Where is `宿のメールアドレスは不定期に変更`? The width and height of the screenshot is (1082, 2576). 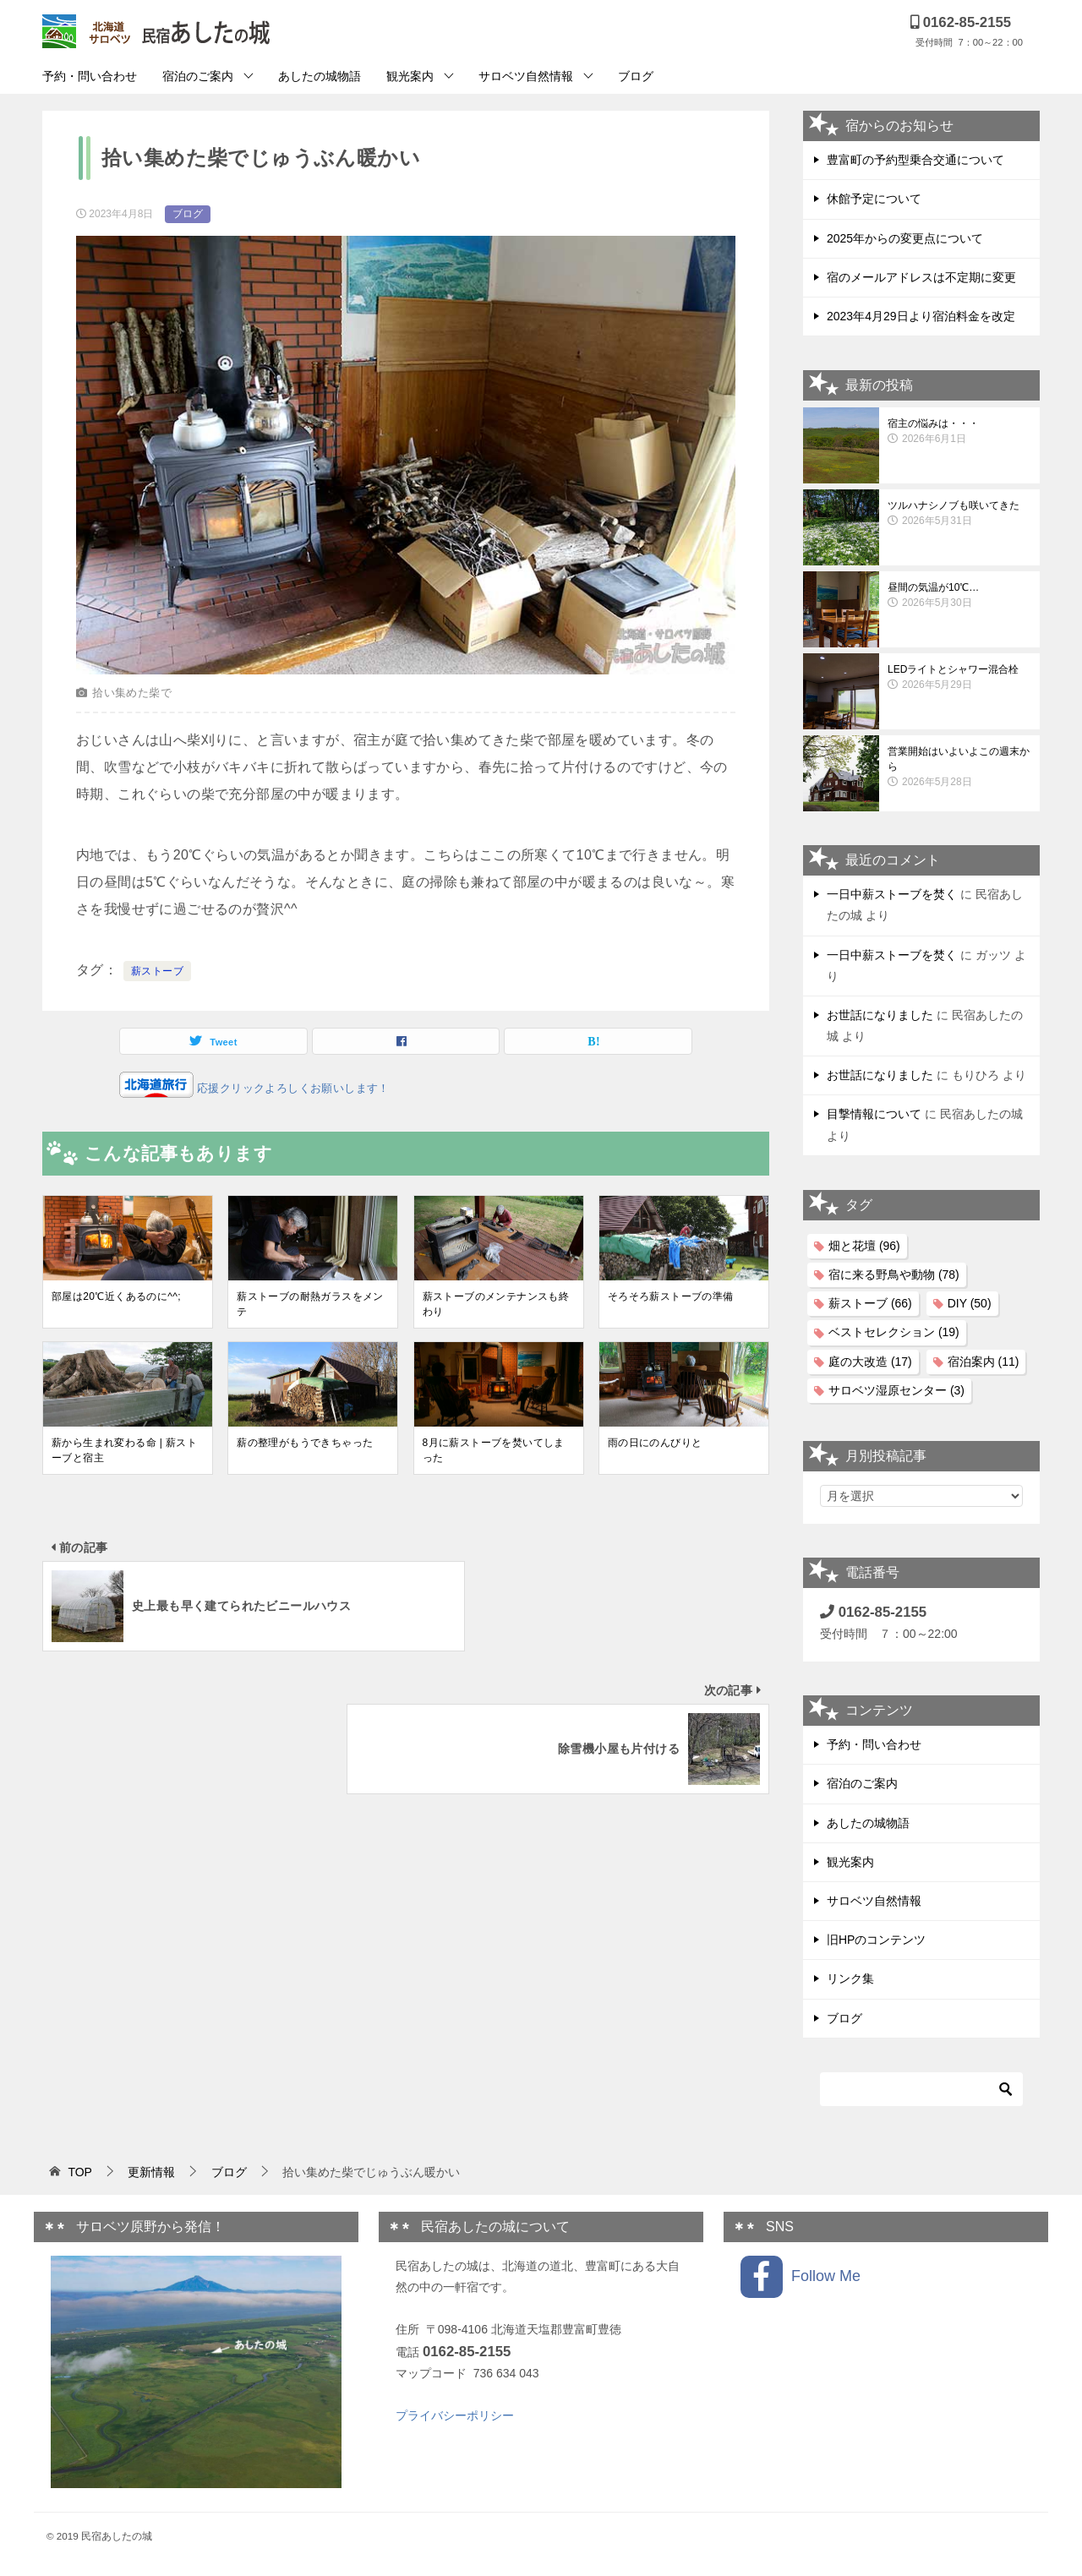 宿のメールアドレスは不定期に変更 is located at coordinates (921, 277).